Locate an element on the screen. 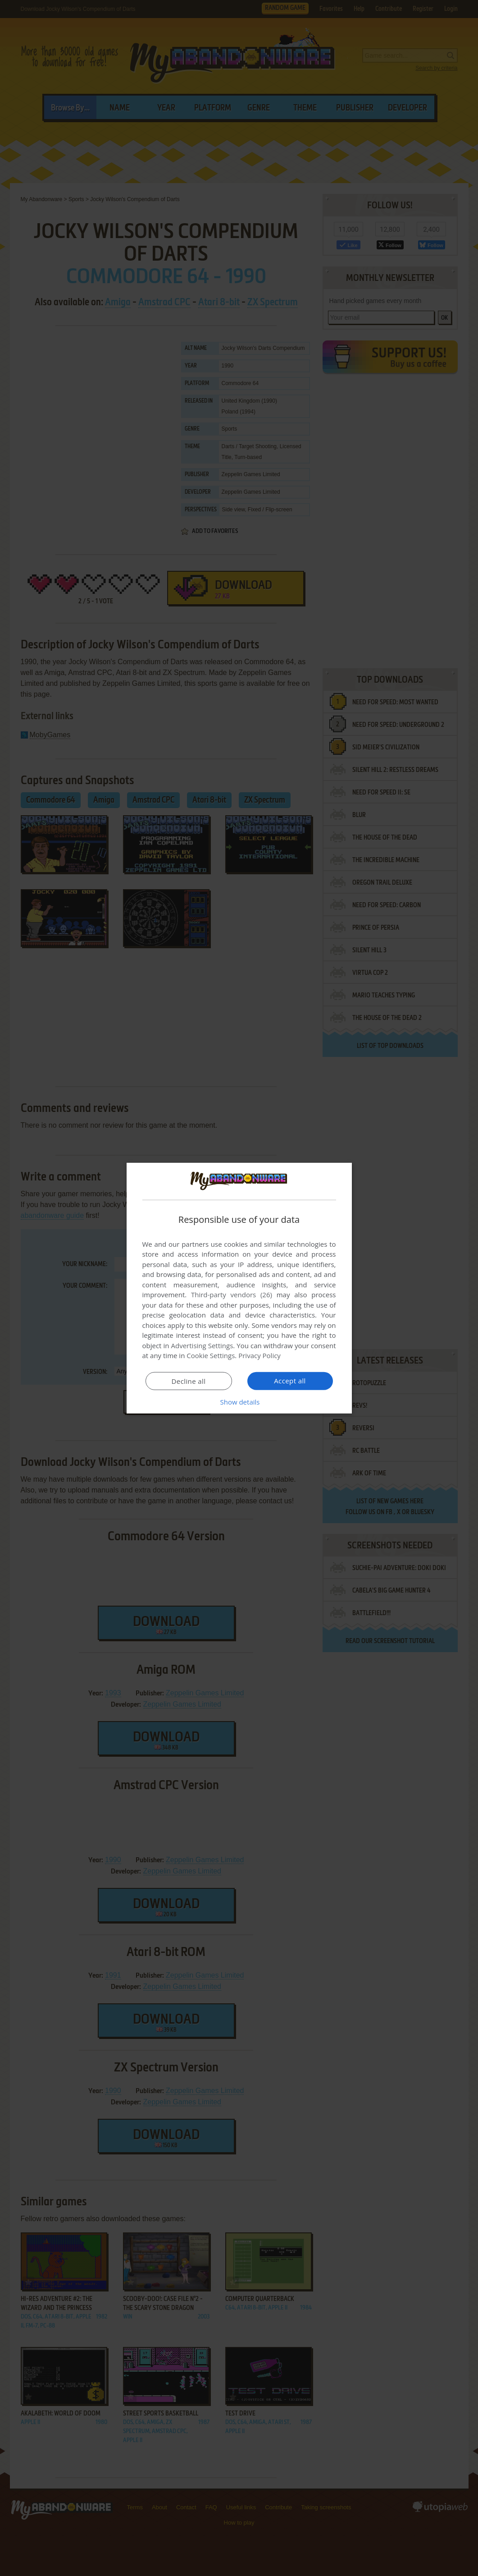 The height and width of the screenshot is (2576, 478). Privacy Policy [Privacy Policy, opens a new window] is located at coordinates (259, 1355).